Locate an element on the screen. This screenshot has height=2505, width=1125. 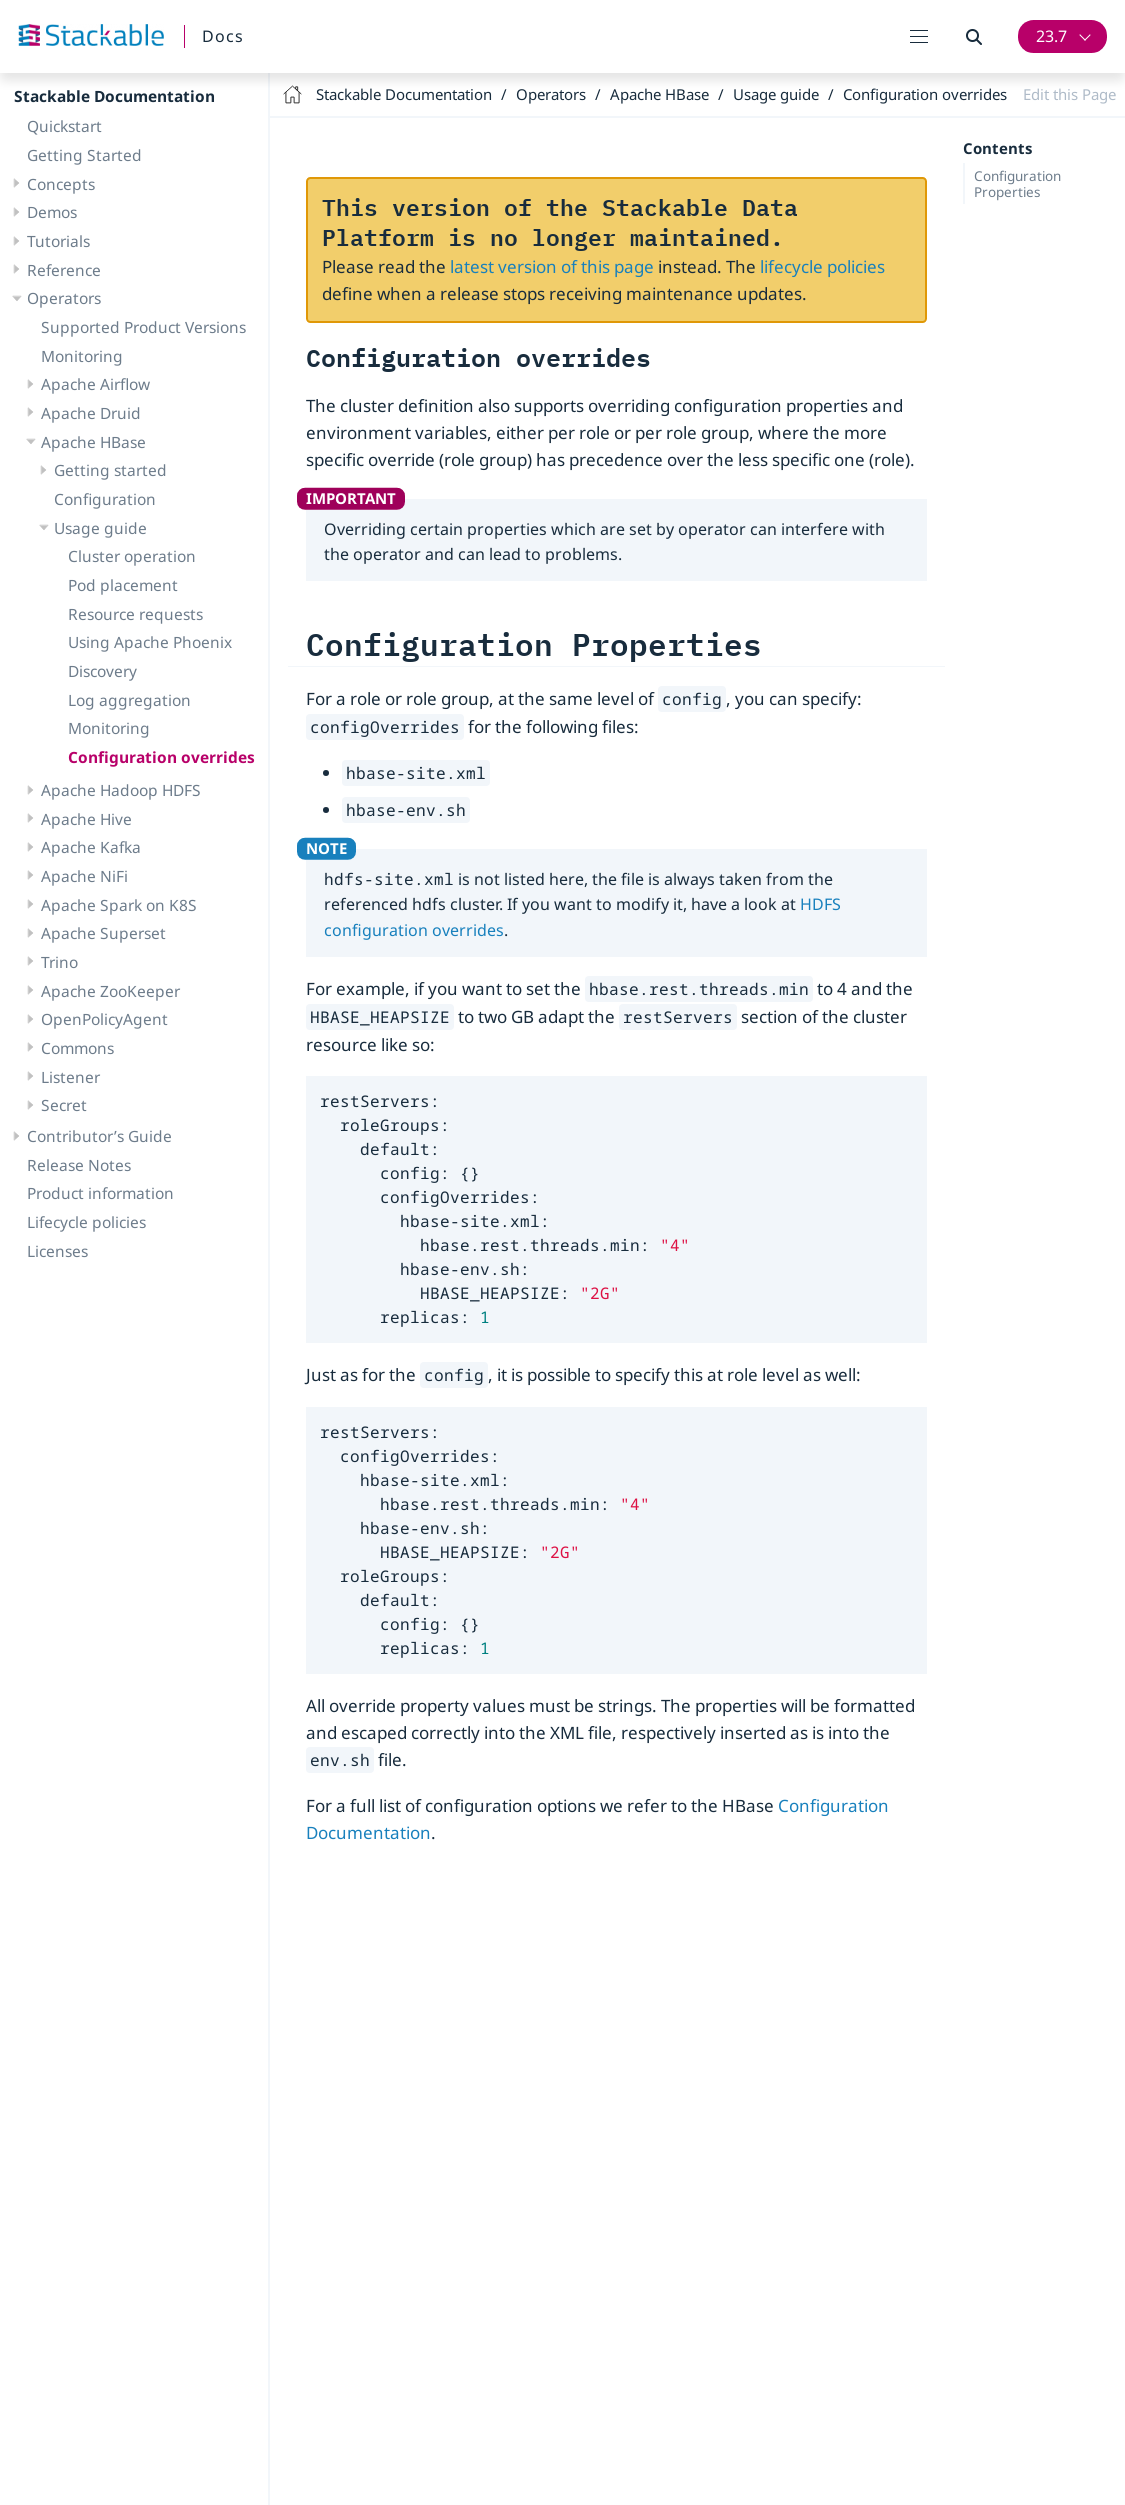
Getting Started is located at coordinates (84, 155).